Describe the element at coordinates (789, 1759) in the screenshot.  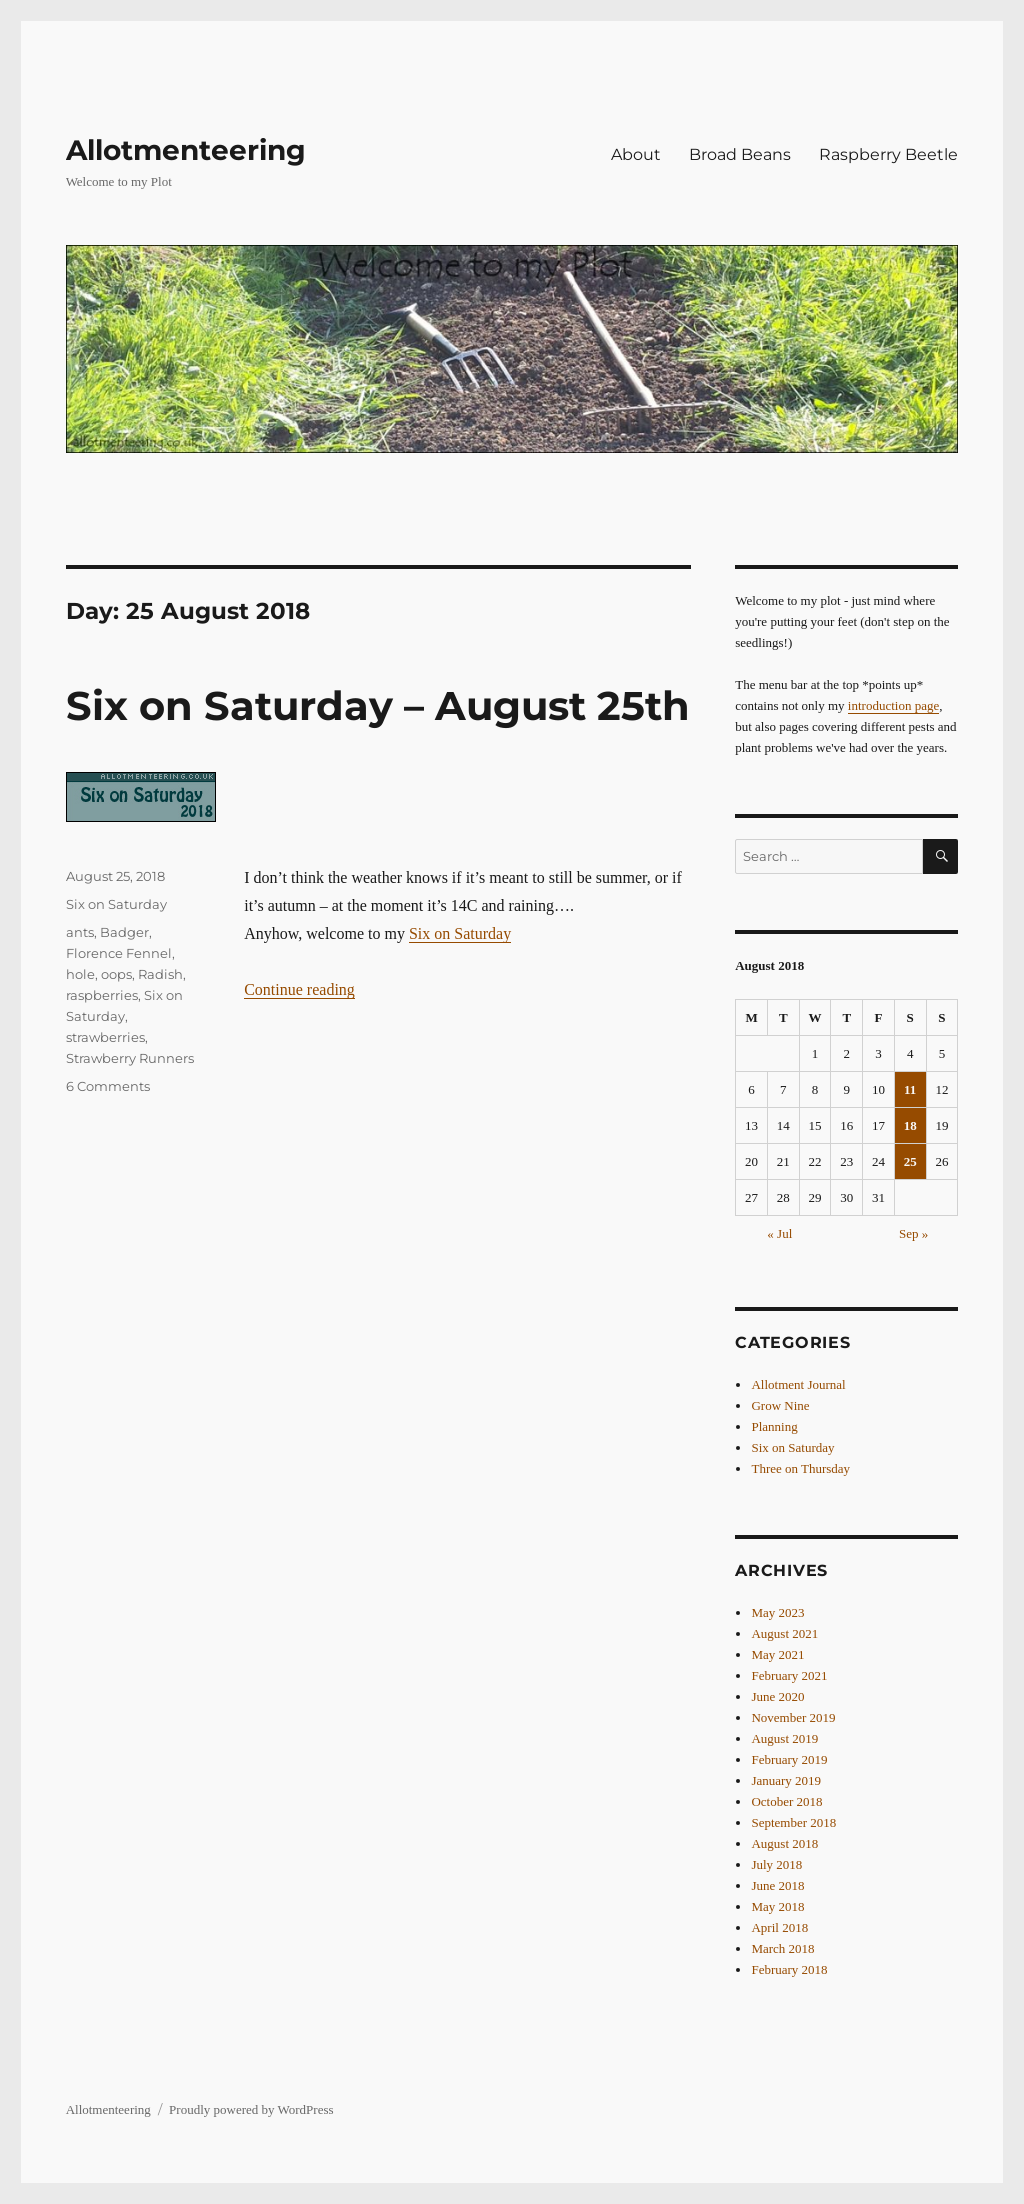
I see `February 2019` at that location.